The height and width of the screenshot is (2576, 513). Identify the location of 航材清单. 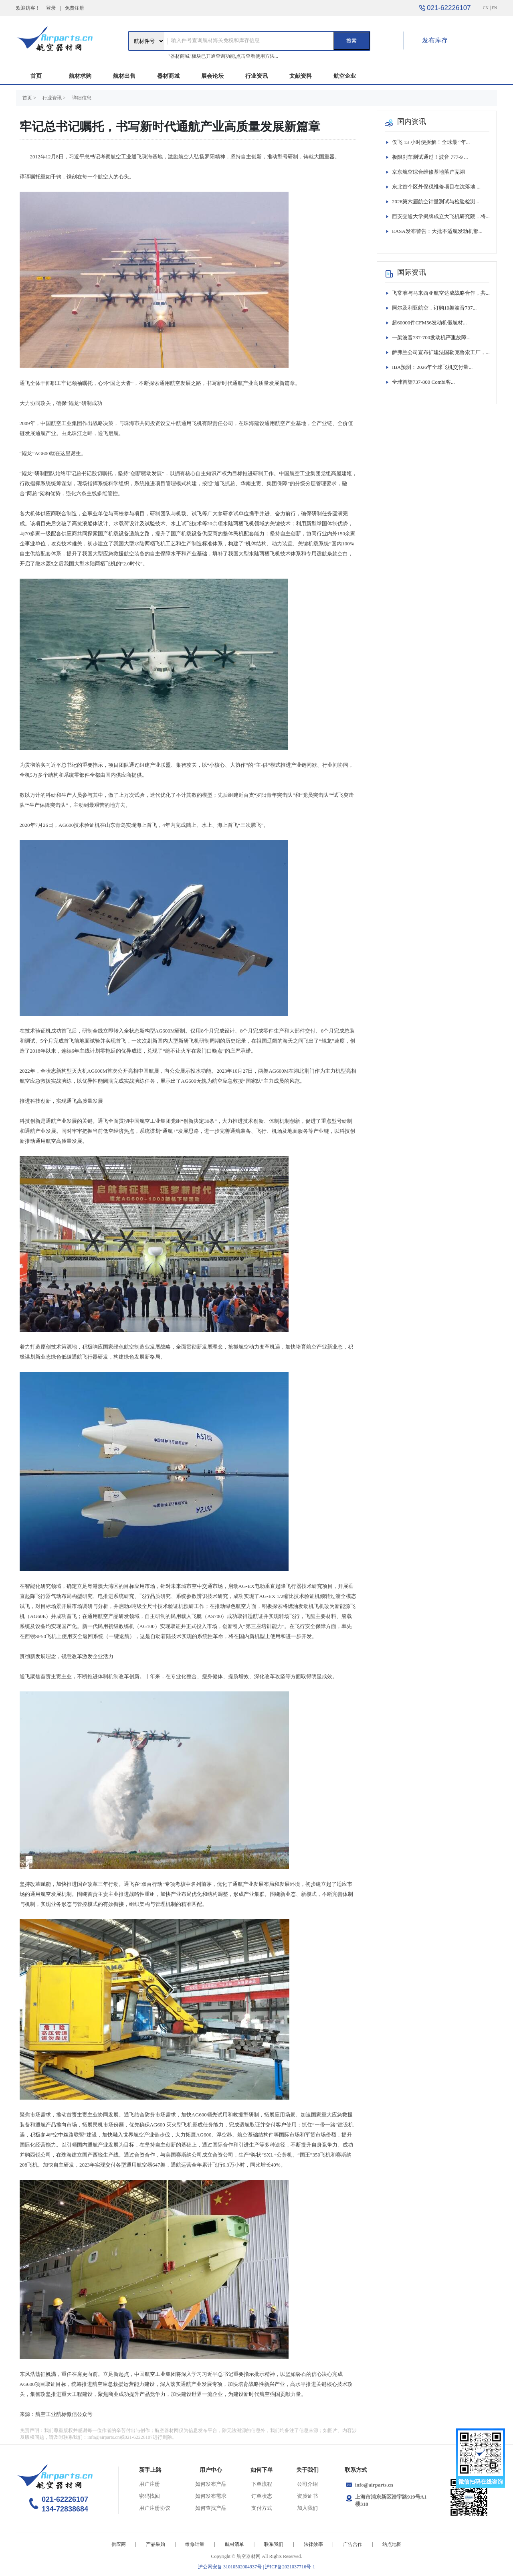
(234, 2544).